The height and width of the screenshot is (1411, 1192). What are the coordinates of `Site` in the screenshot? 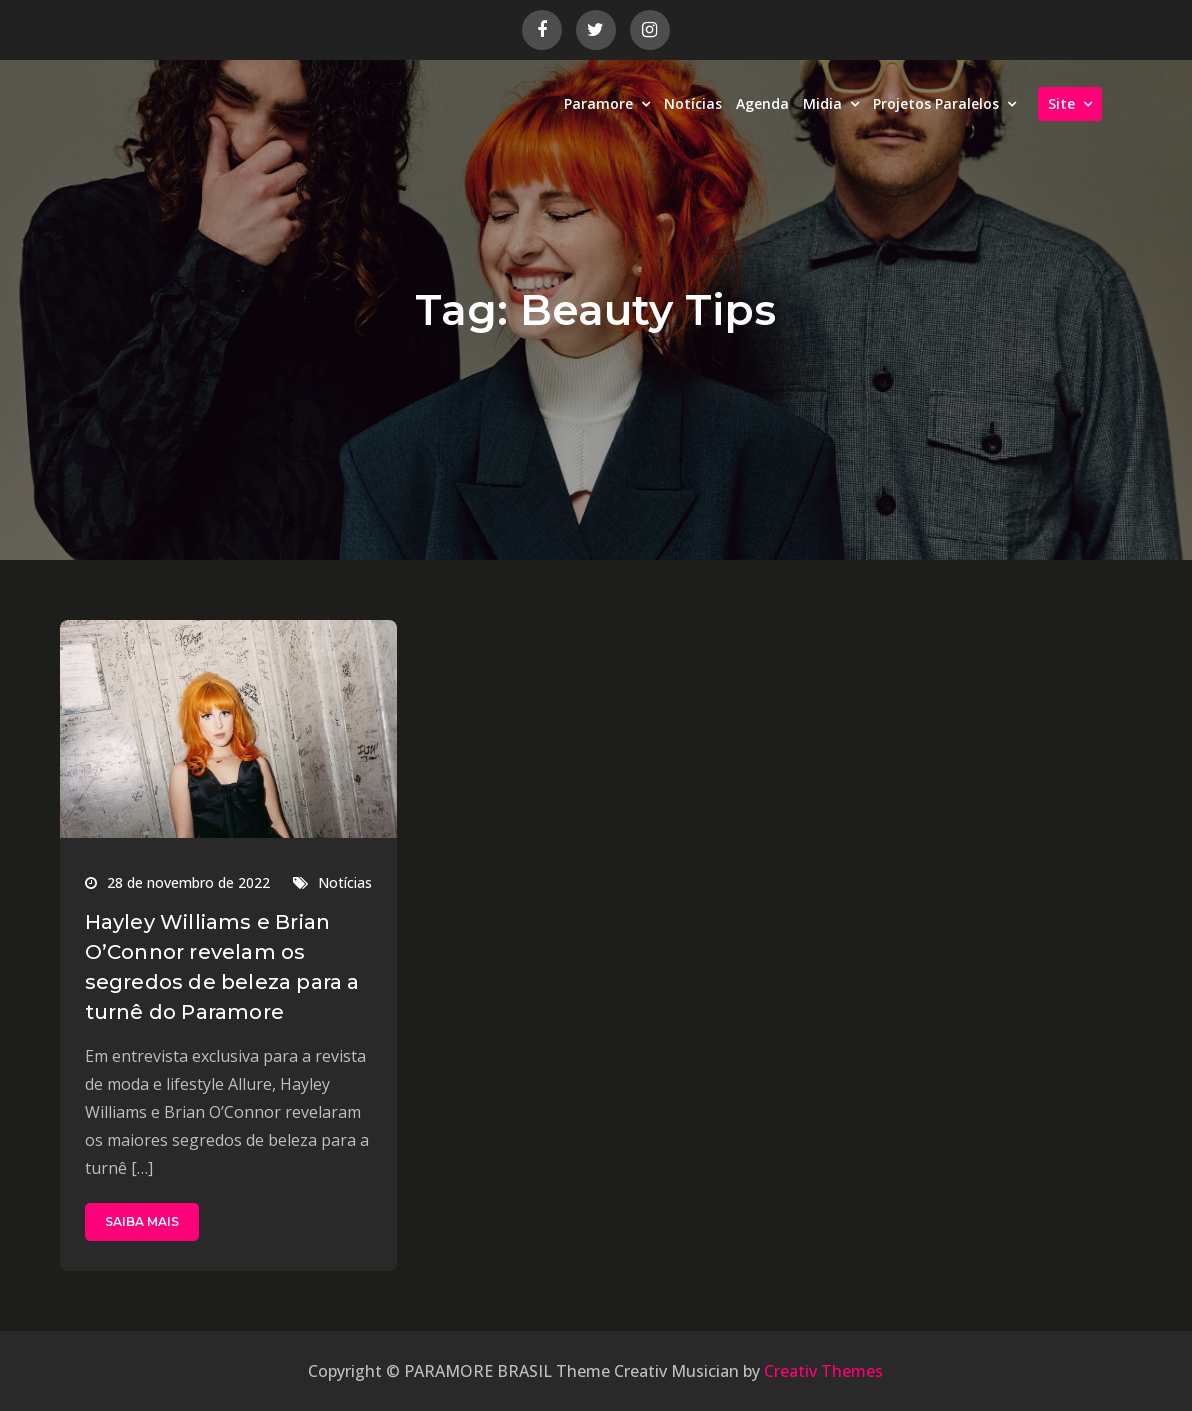 It's located at (1061, 103).